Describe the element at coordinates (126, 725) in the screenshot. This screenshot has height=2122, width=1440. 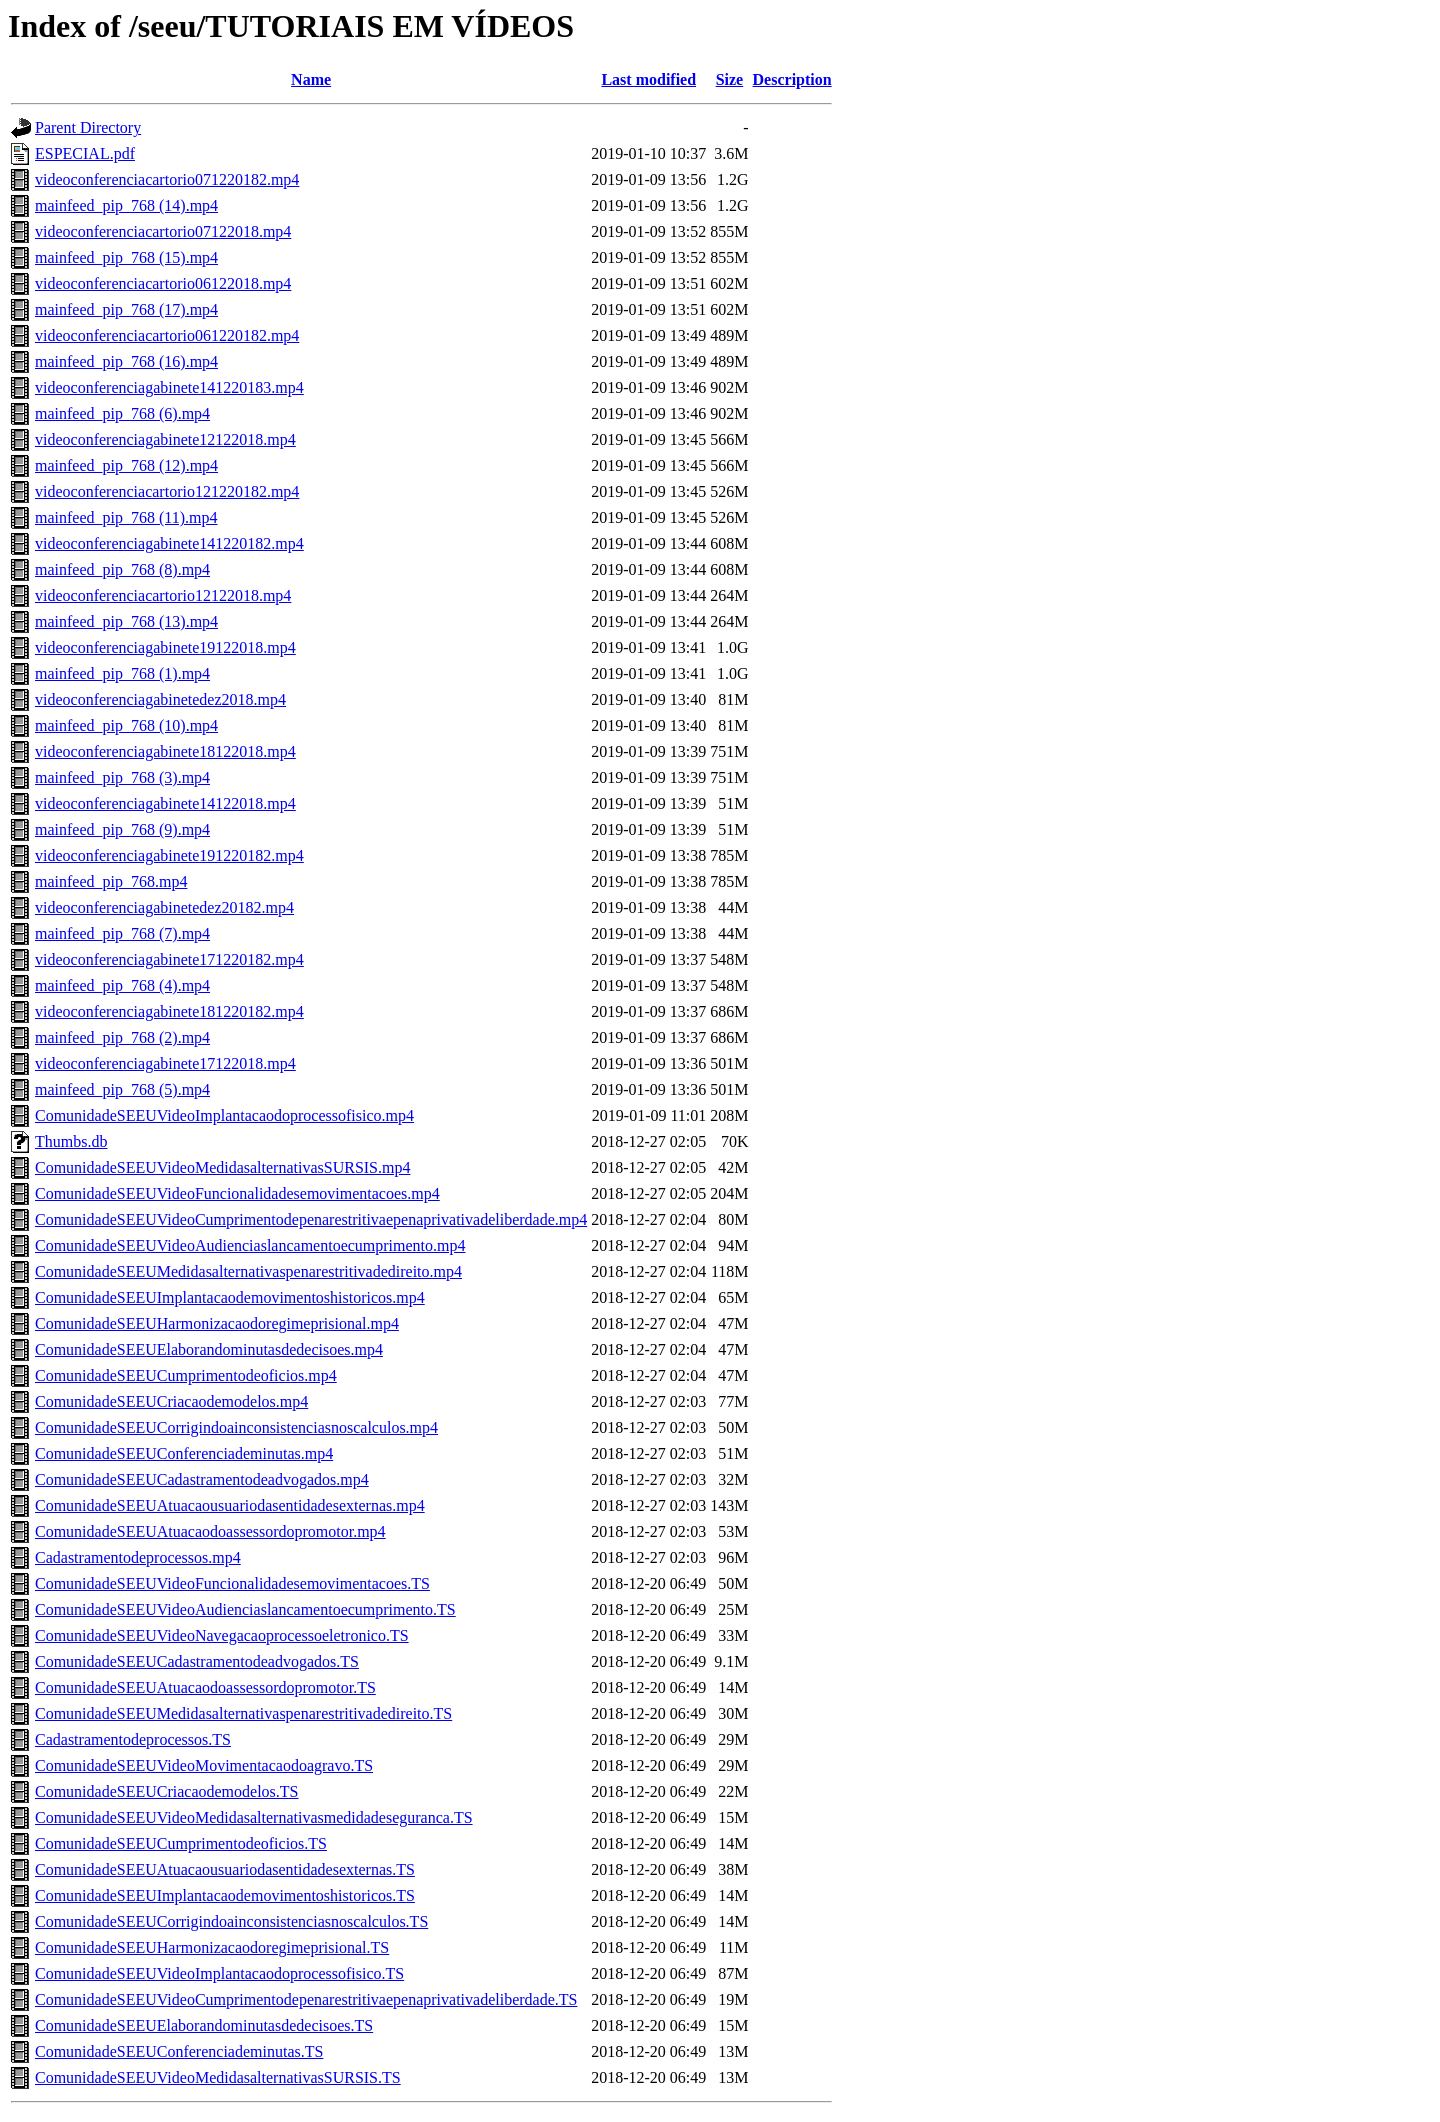
I see `mainfeed_pip_768 (10).mp4` at that location.